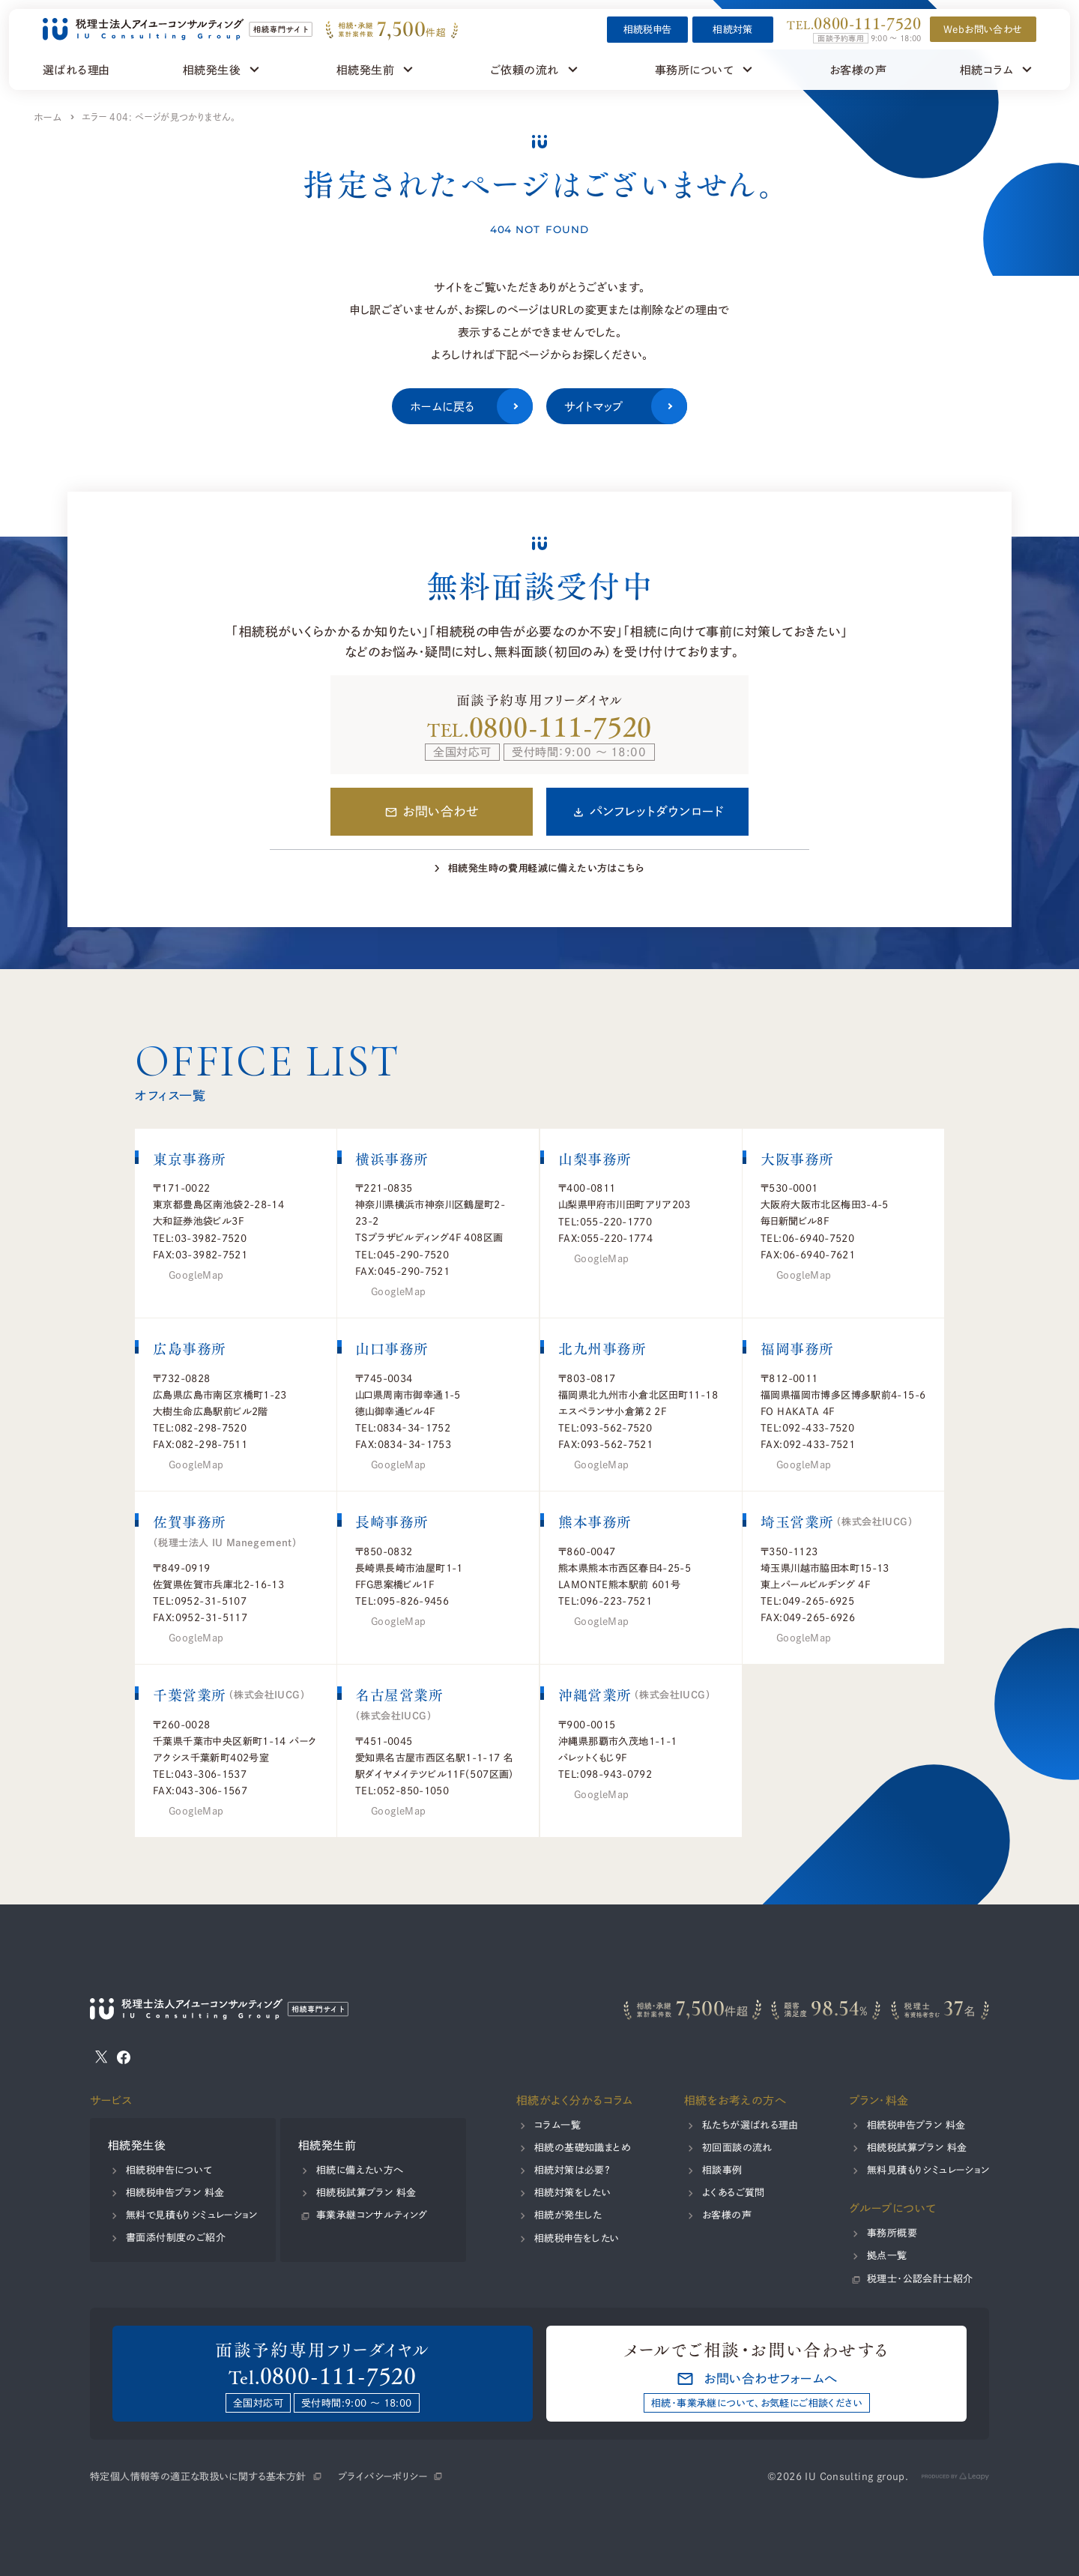 The image size is (1079, 2576). I want to click on 初回面談の流れ, so click(737, 2147).